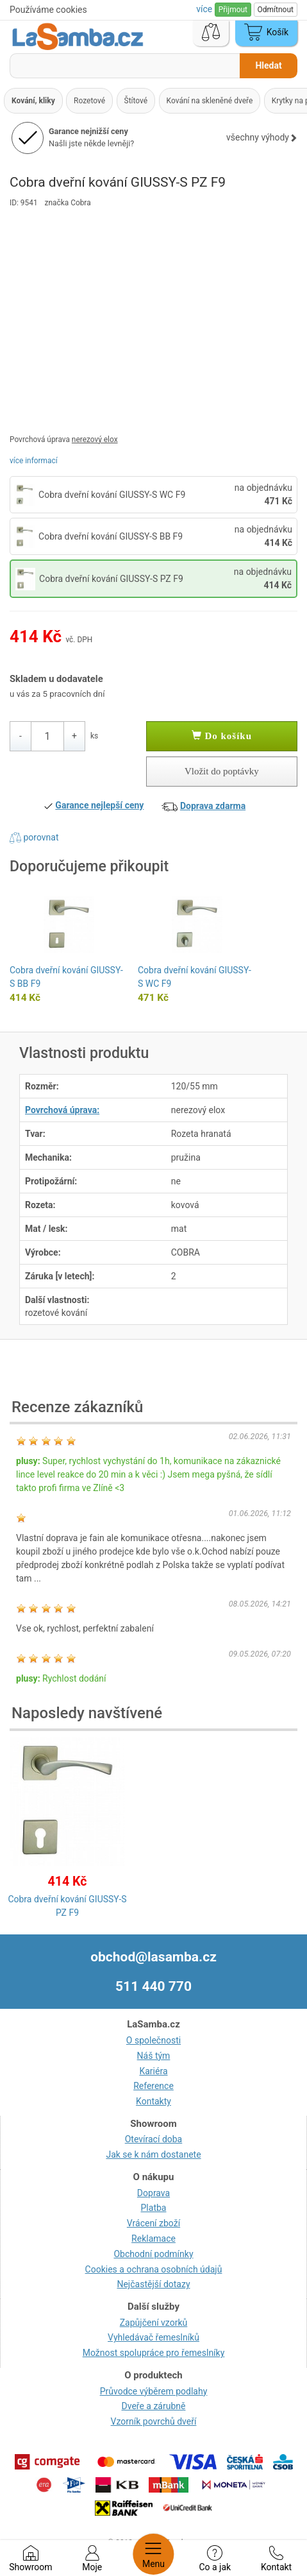 This screenshot has height=2576, width=307. Describe the element at coordinates (153, 2056) in the screenshot. I see `Náš tým` at that location.